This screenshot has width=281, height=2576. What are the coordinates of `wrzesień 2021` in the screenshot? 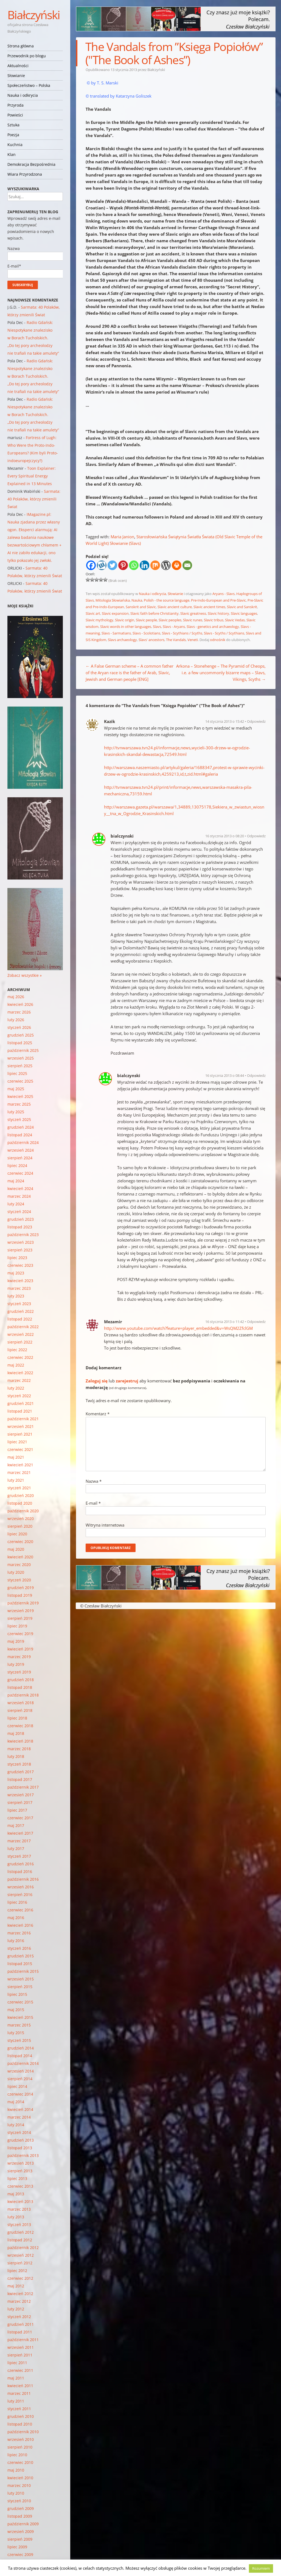 It's located at (20, 1426).